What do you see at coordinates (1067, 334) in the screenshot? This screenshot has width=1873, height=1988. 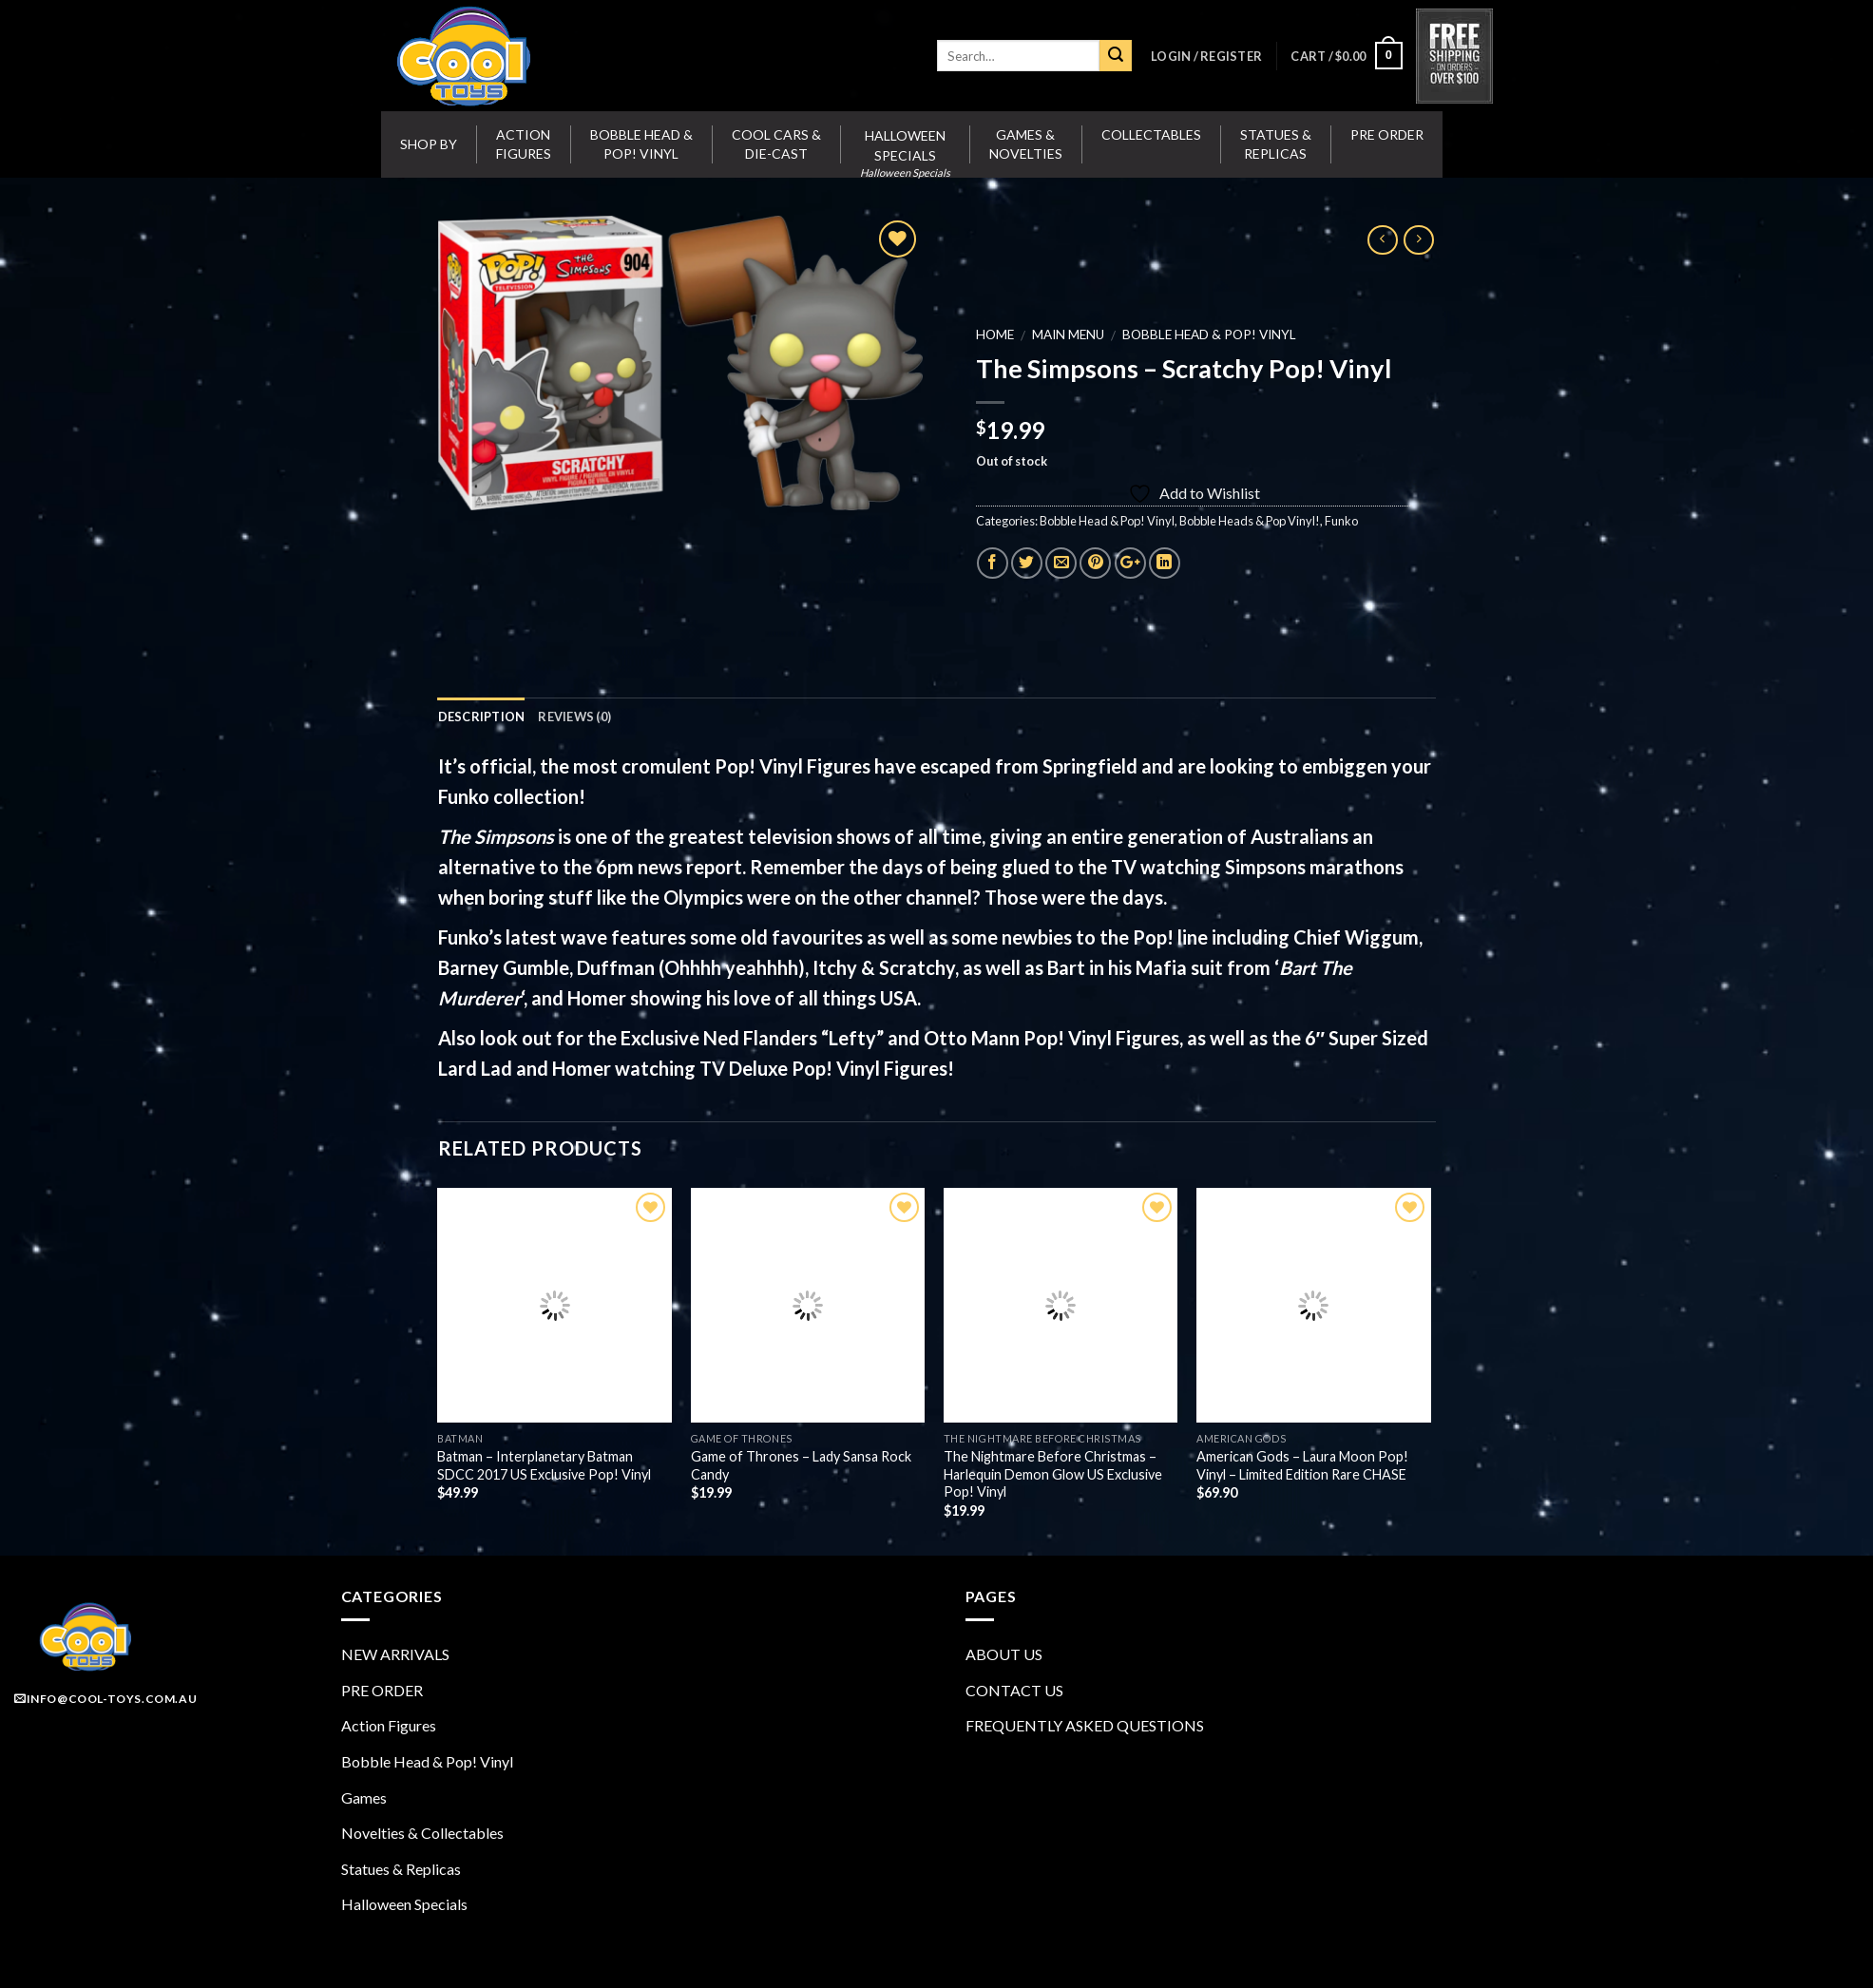 I see `MAIN MENU` at bounding box center [1067, 334].